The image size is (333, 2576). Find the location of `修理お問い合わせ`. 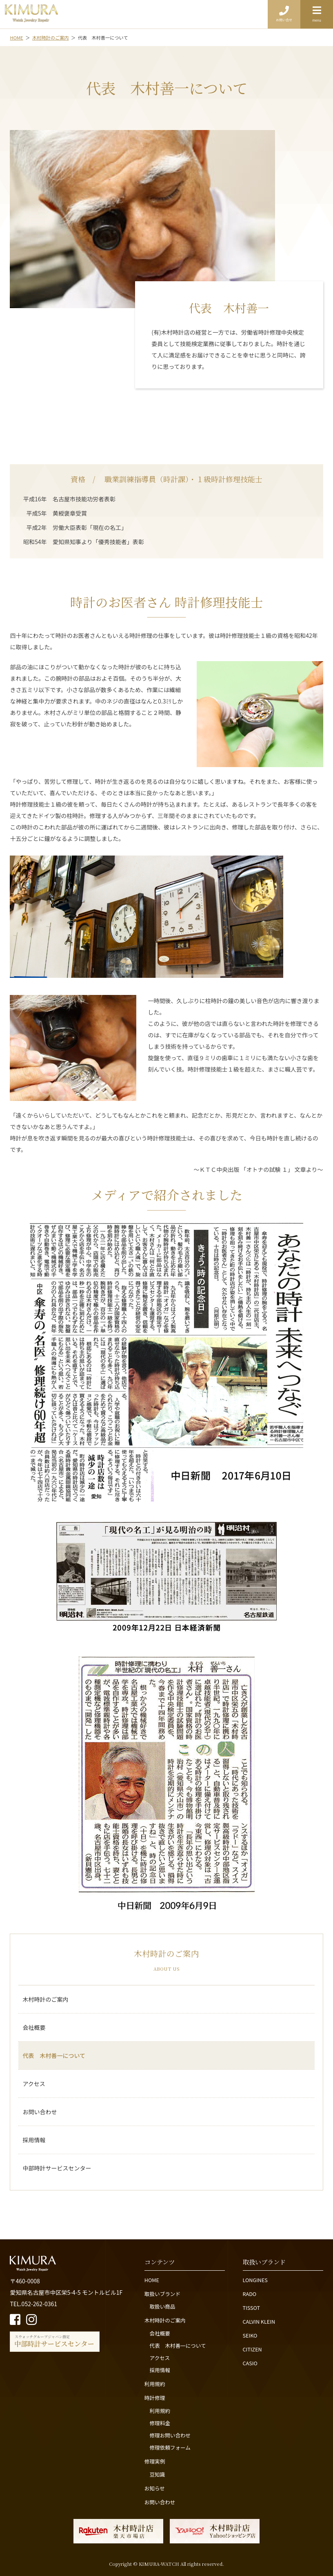

修理お問い合わせ is located at coordinates (170, 2435).